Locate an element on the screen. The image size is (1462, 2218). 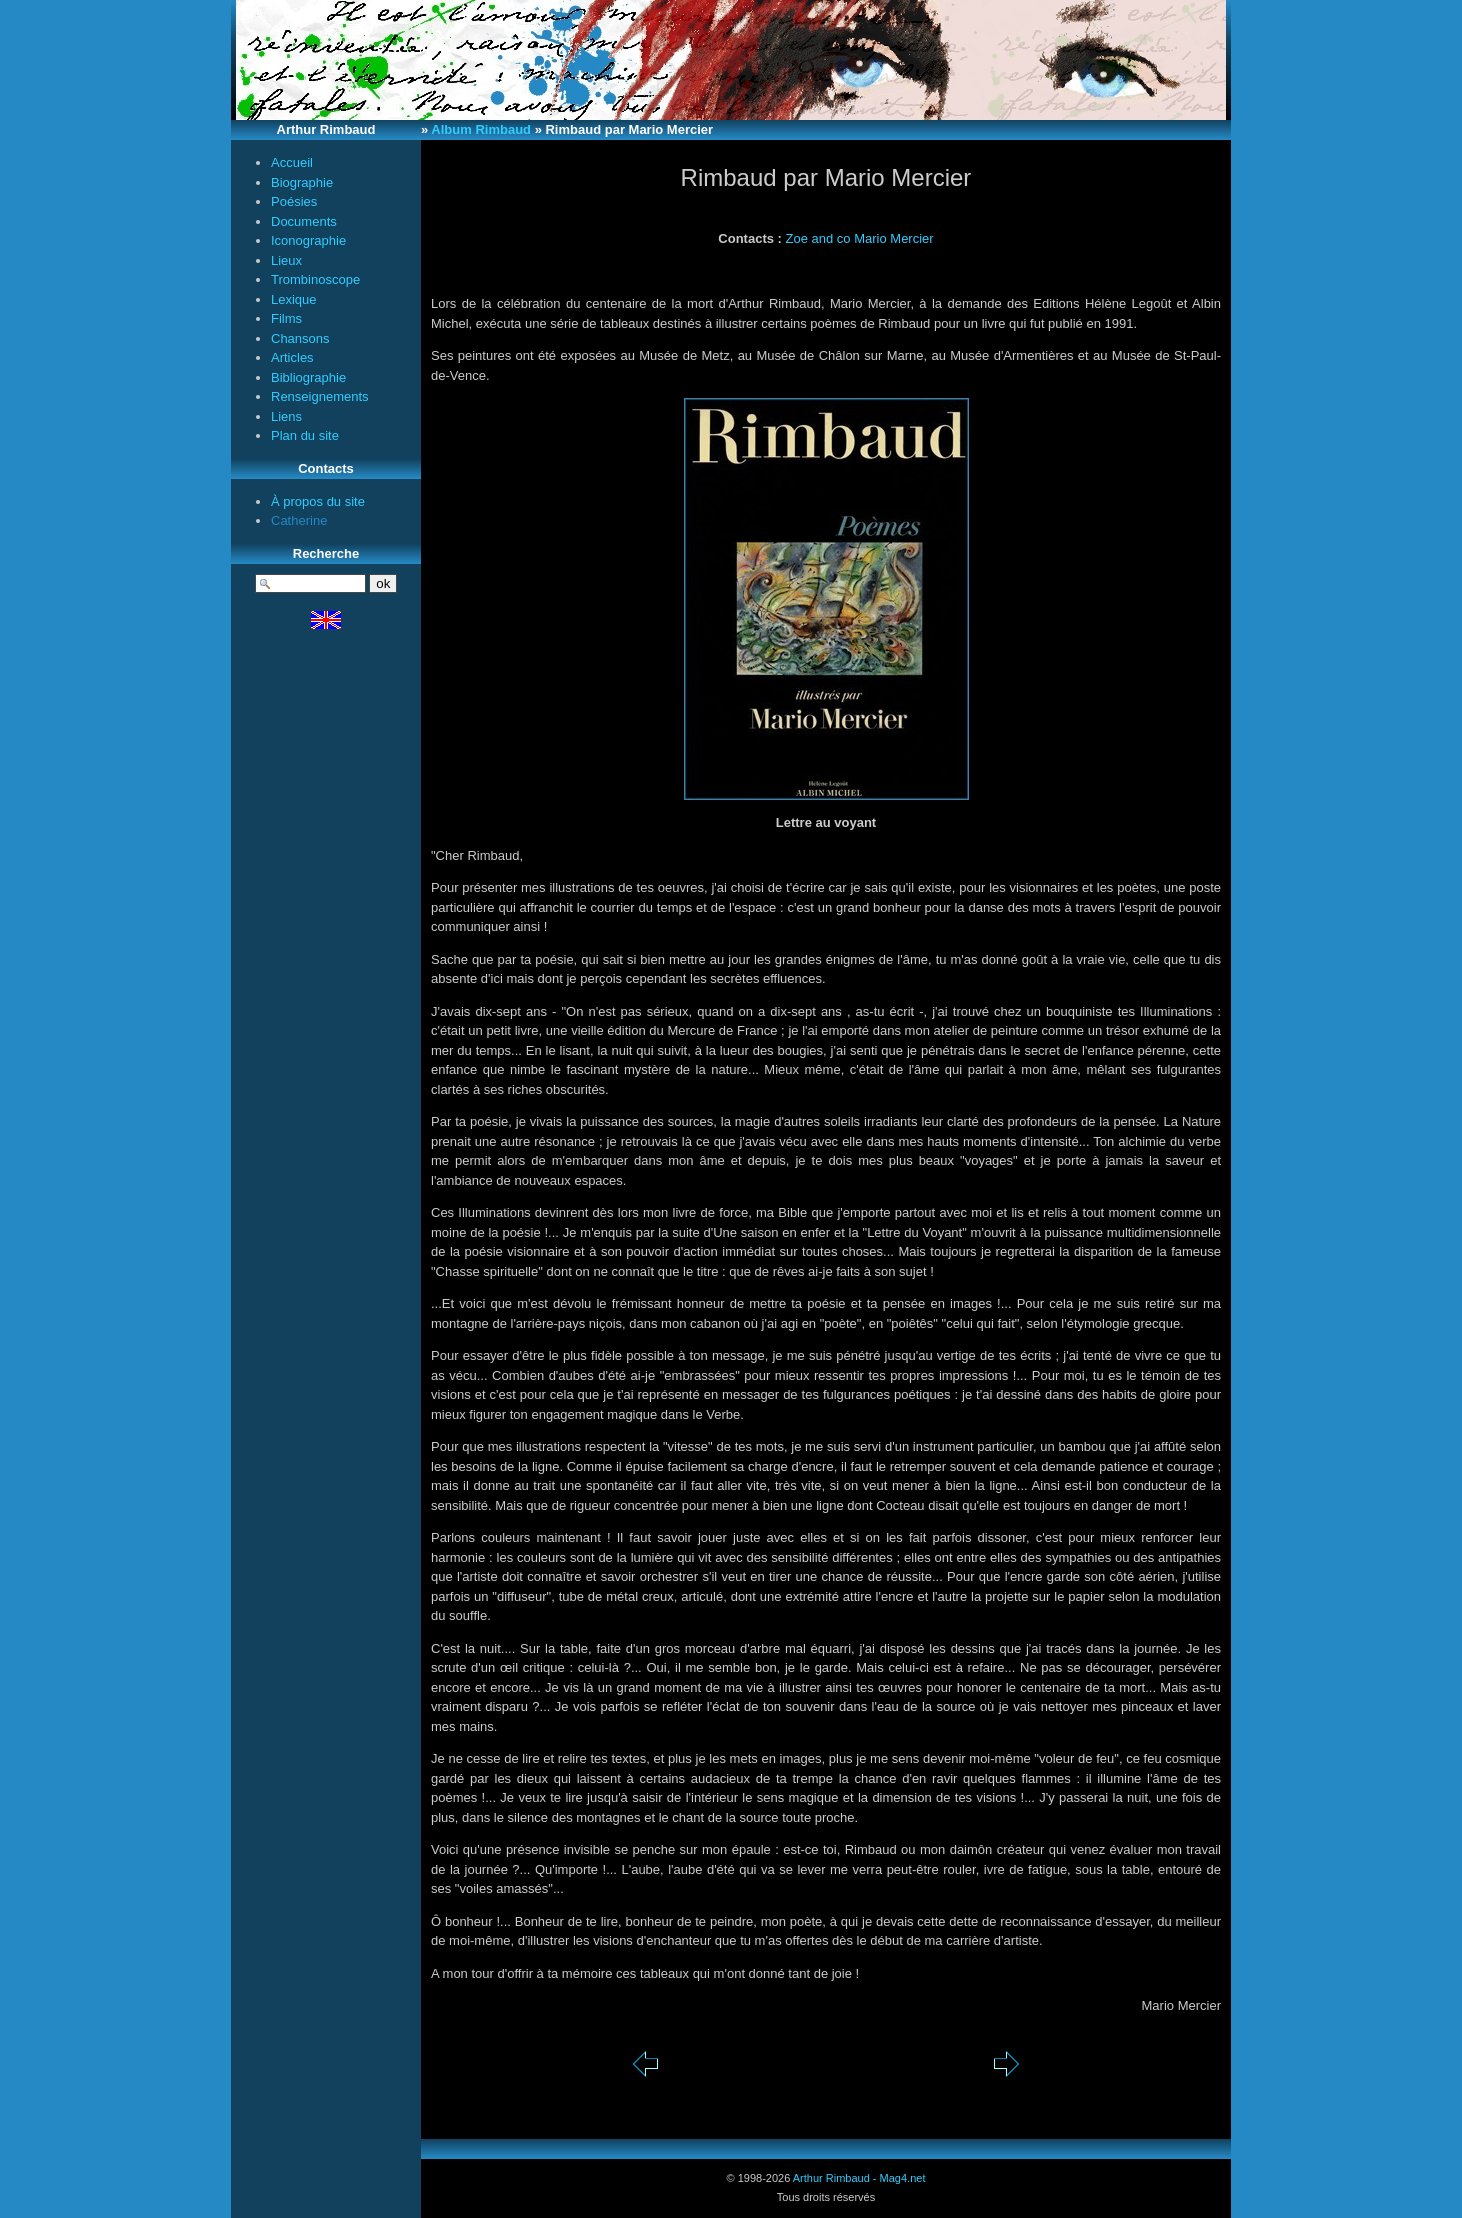
Liens is located at coordinates (286, 416).